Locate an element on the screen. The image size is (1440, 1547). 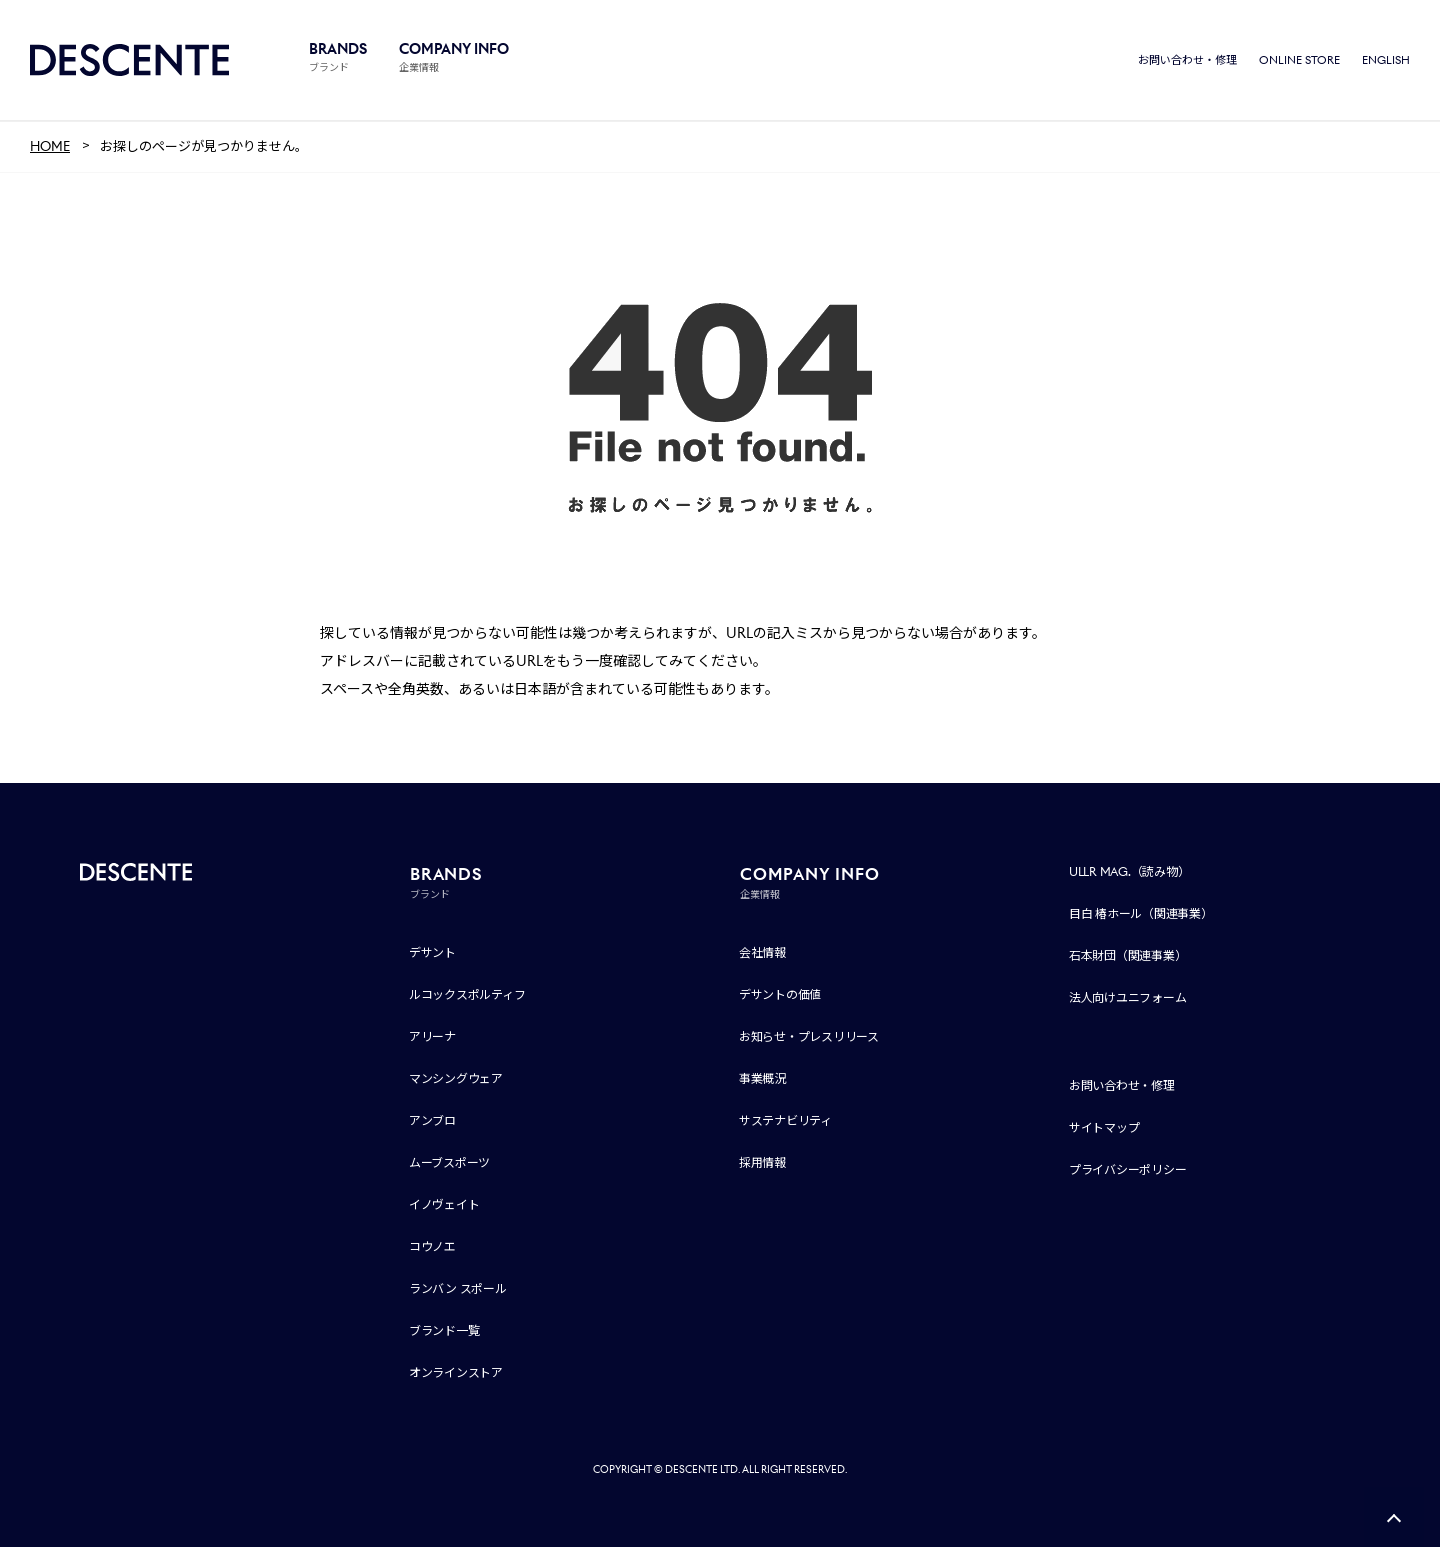
マンシングウェア is located at coordinates (456, 1078).